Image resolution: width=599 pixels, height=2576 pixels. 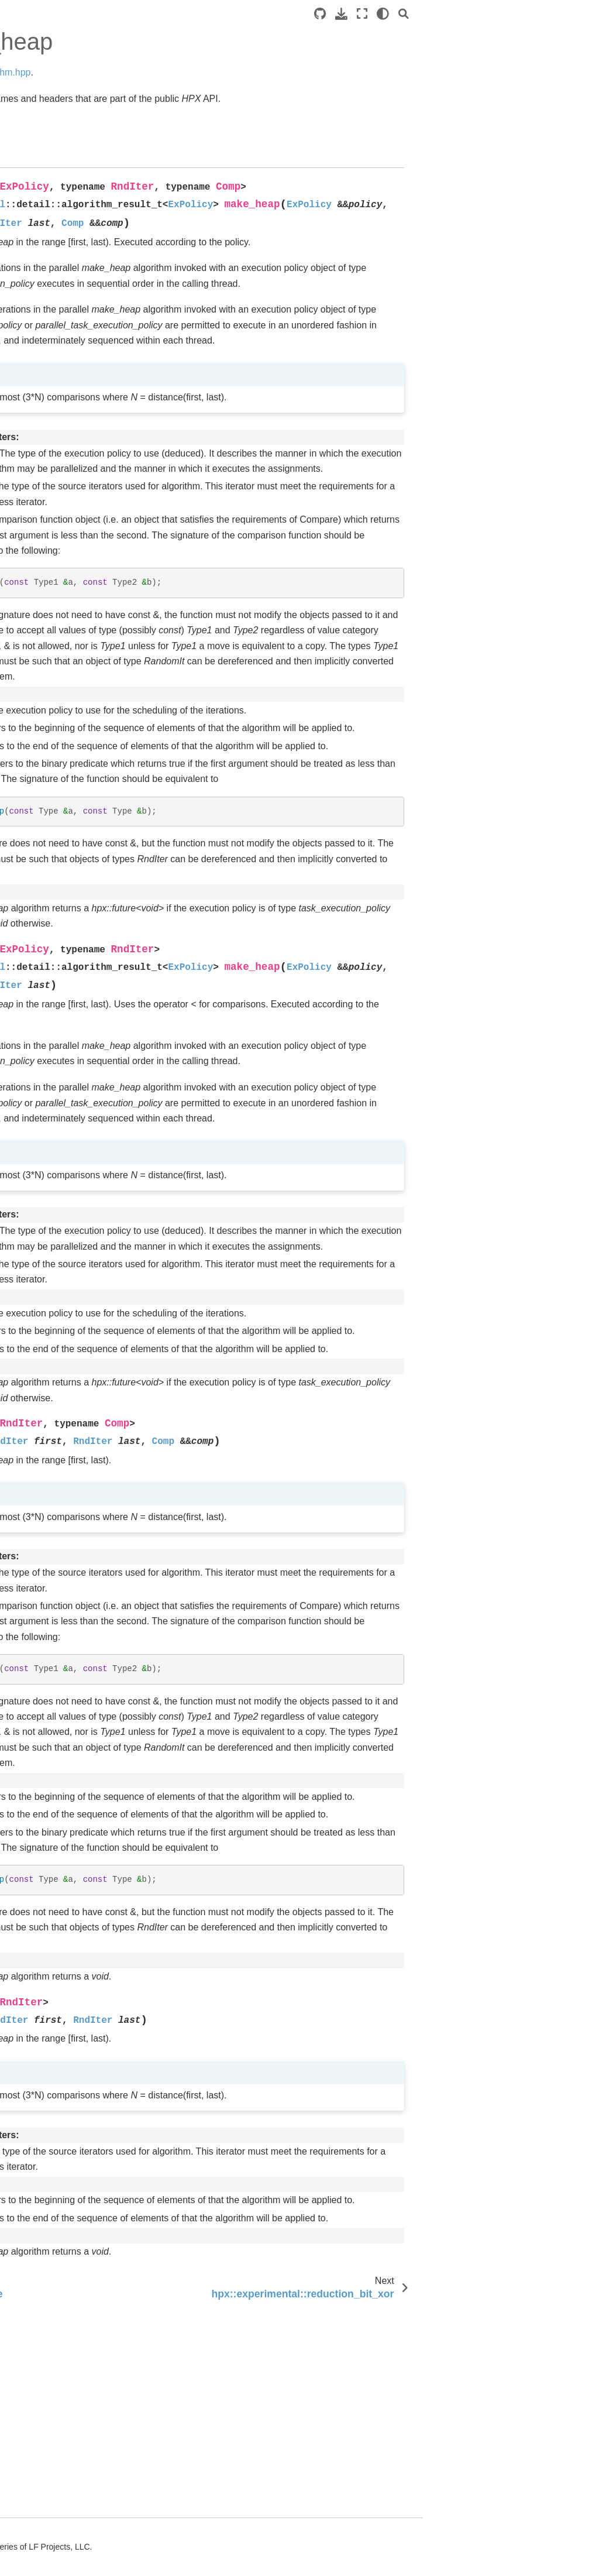 What do you see at coordinates (49, 682) in the screenshot?
I see `init_runtime` at bounding box center [49, 682].